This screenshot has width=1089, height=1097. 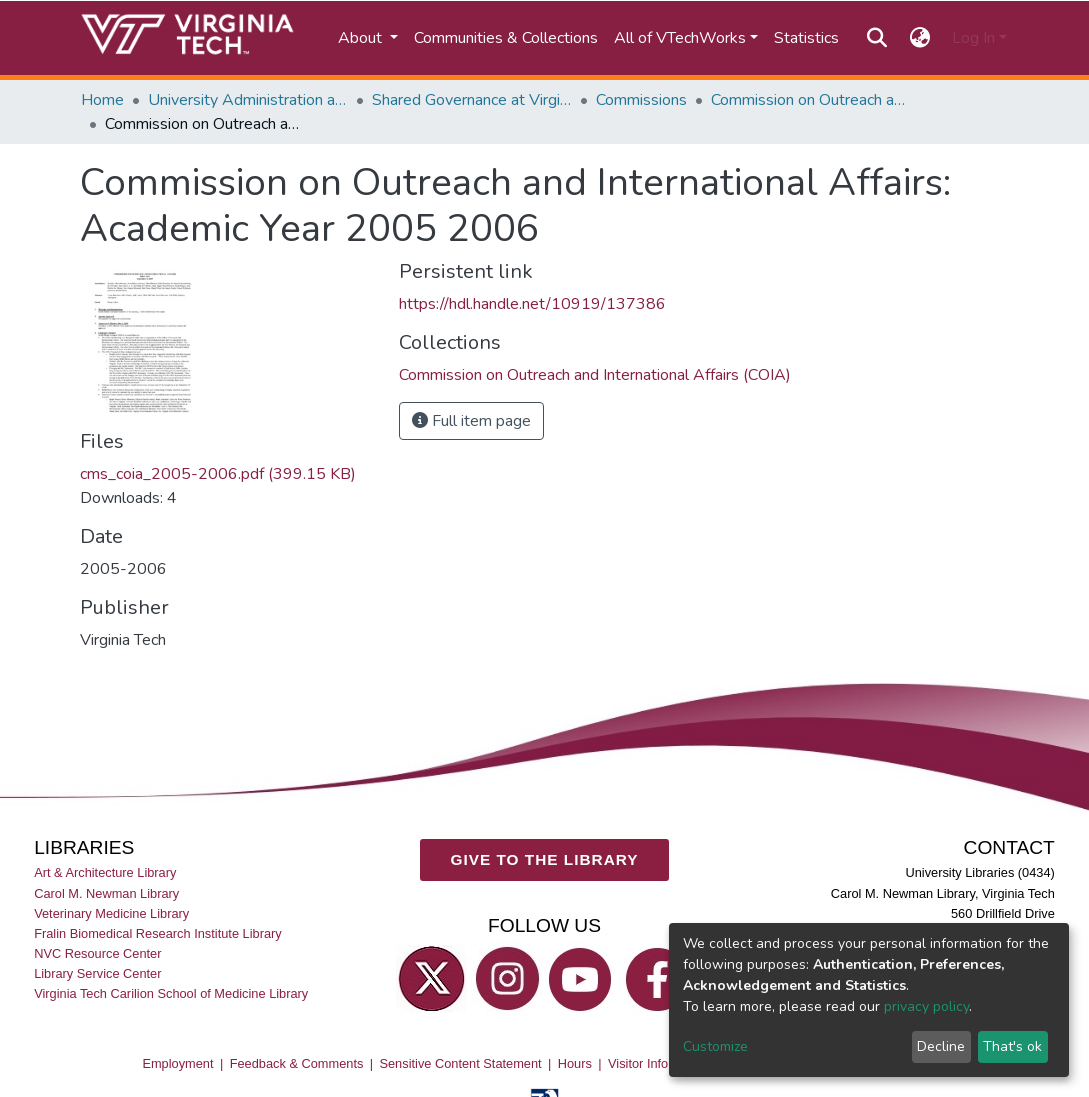 I want to click on Commissions, so click(x=641, y=100).